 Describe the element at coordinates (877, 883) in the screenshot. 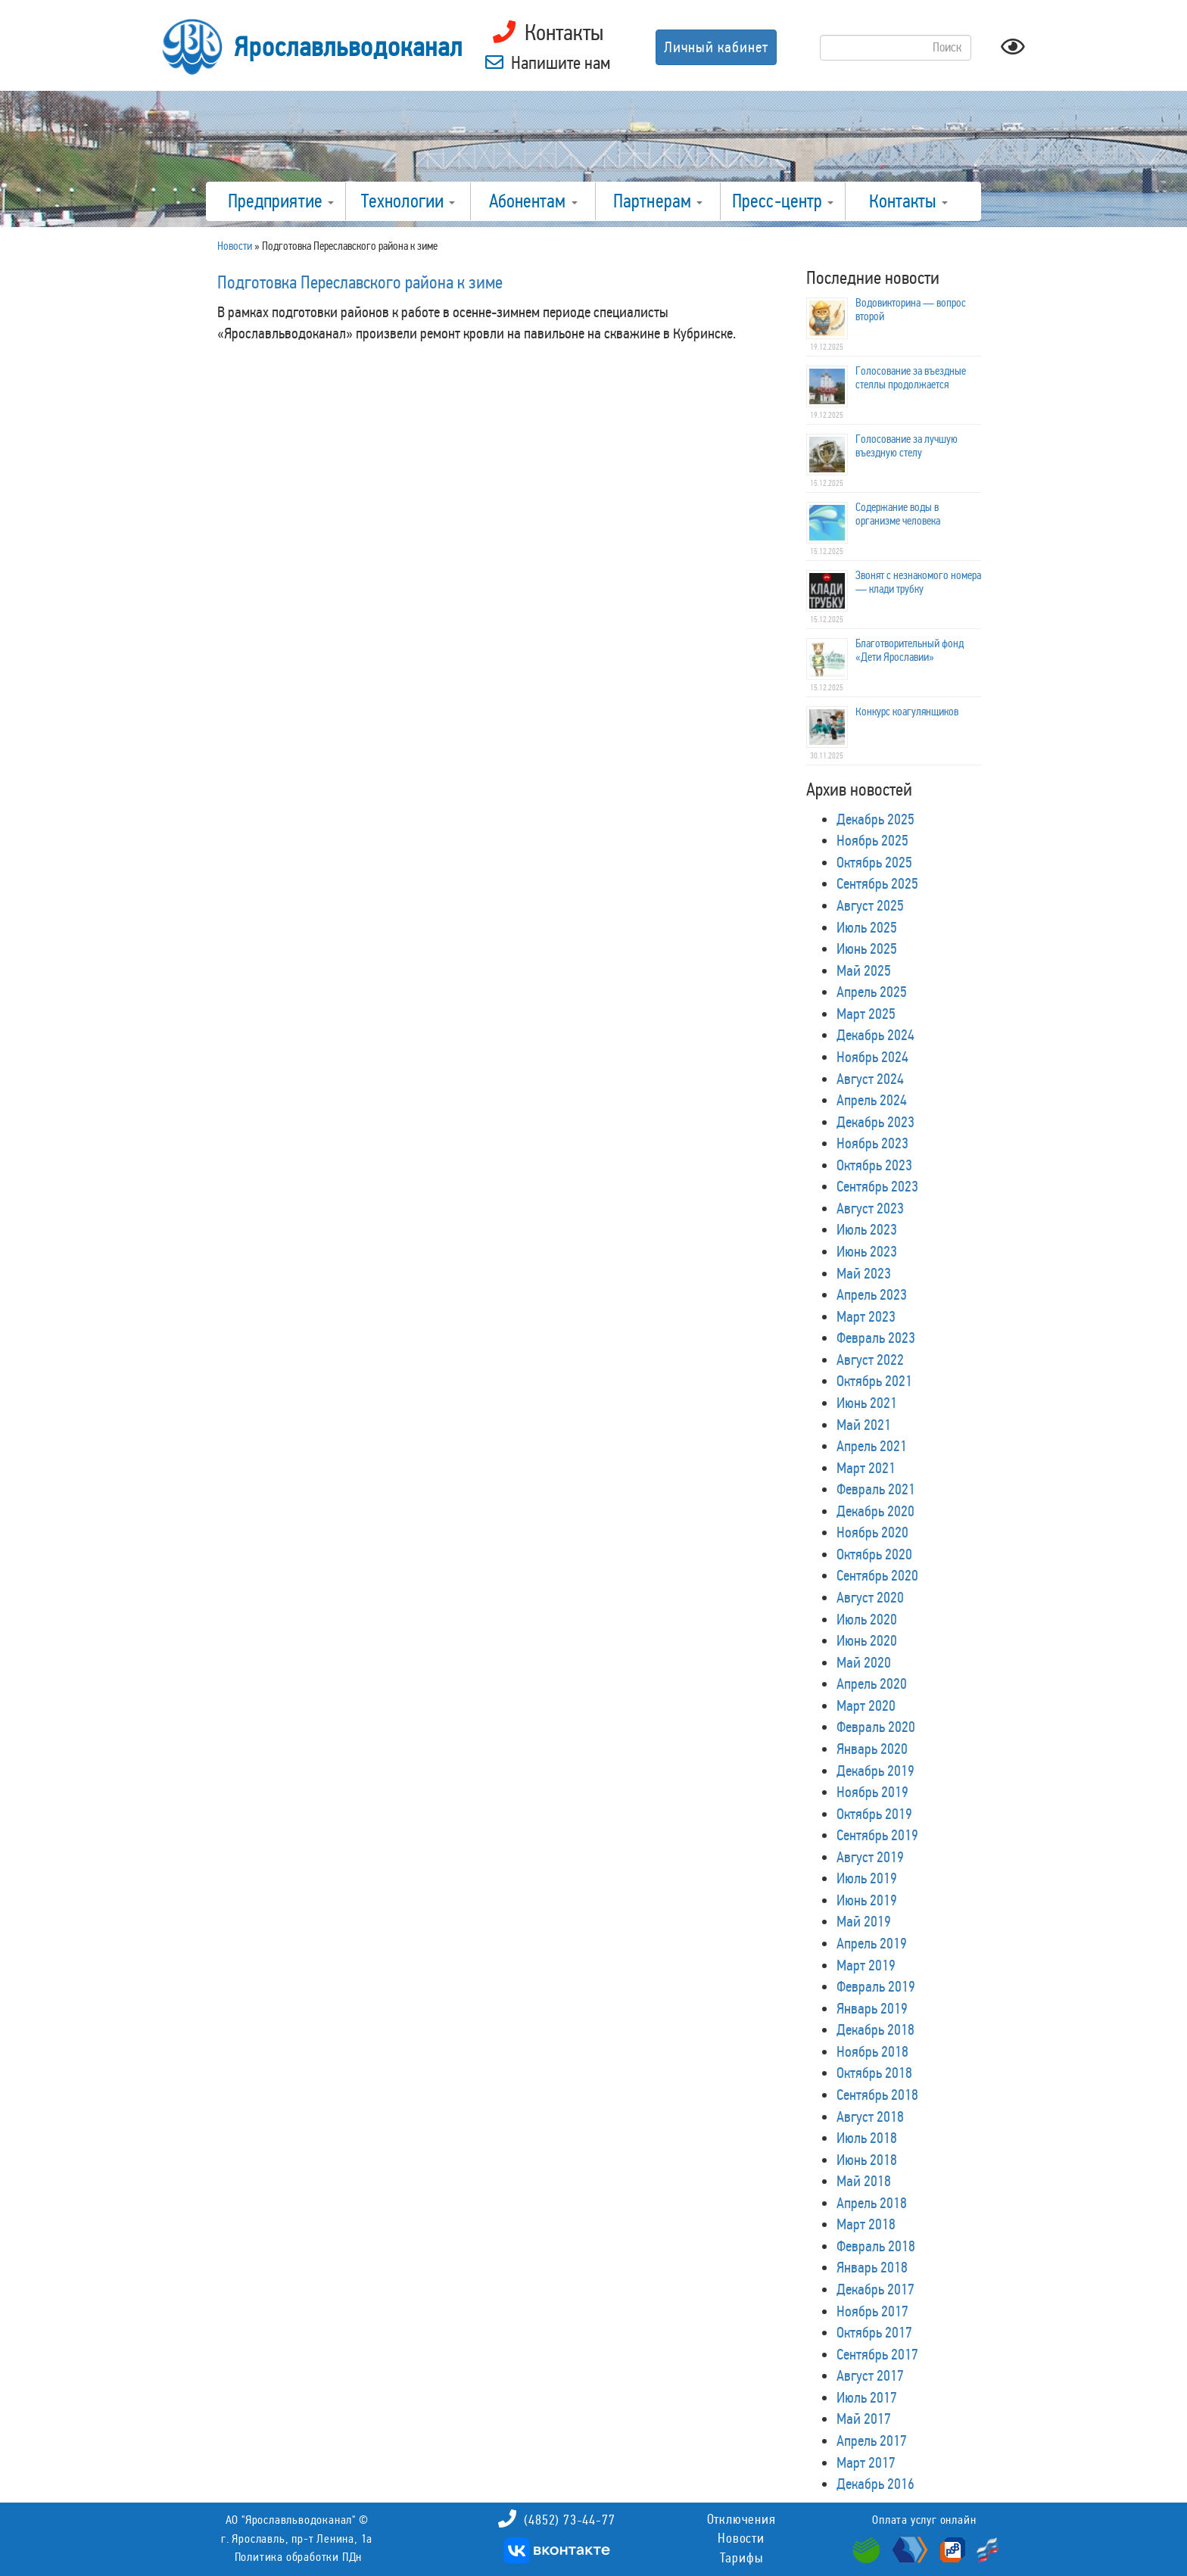

I see `Сентябрь 2025` at that location.